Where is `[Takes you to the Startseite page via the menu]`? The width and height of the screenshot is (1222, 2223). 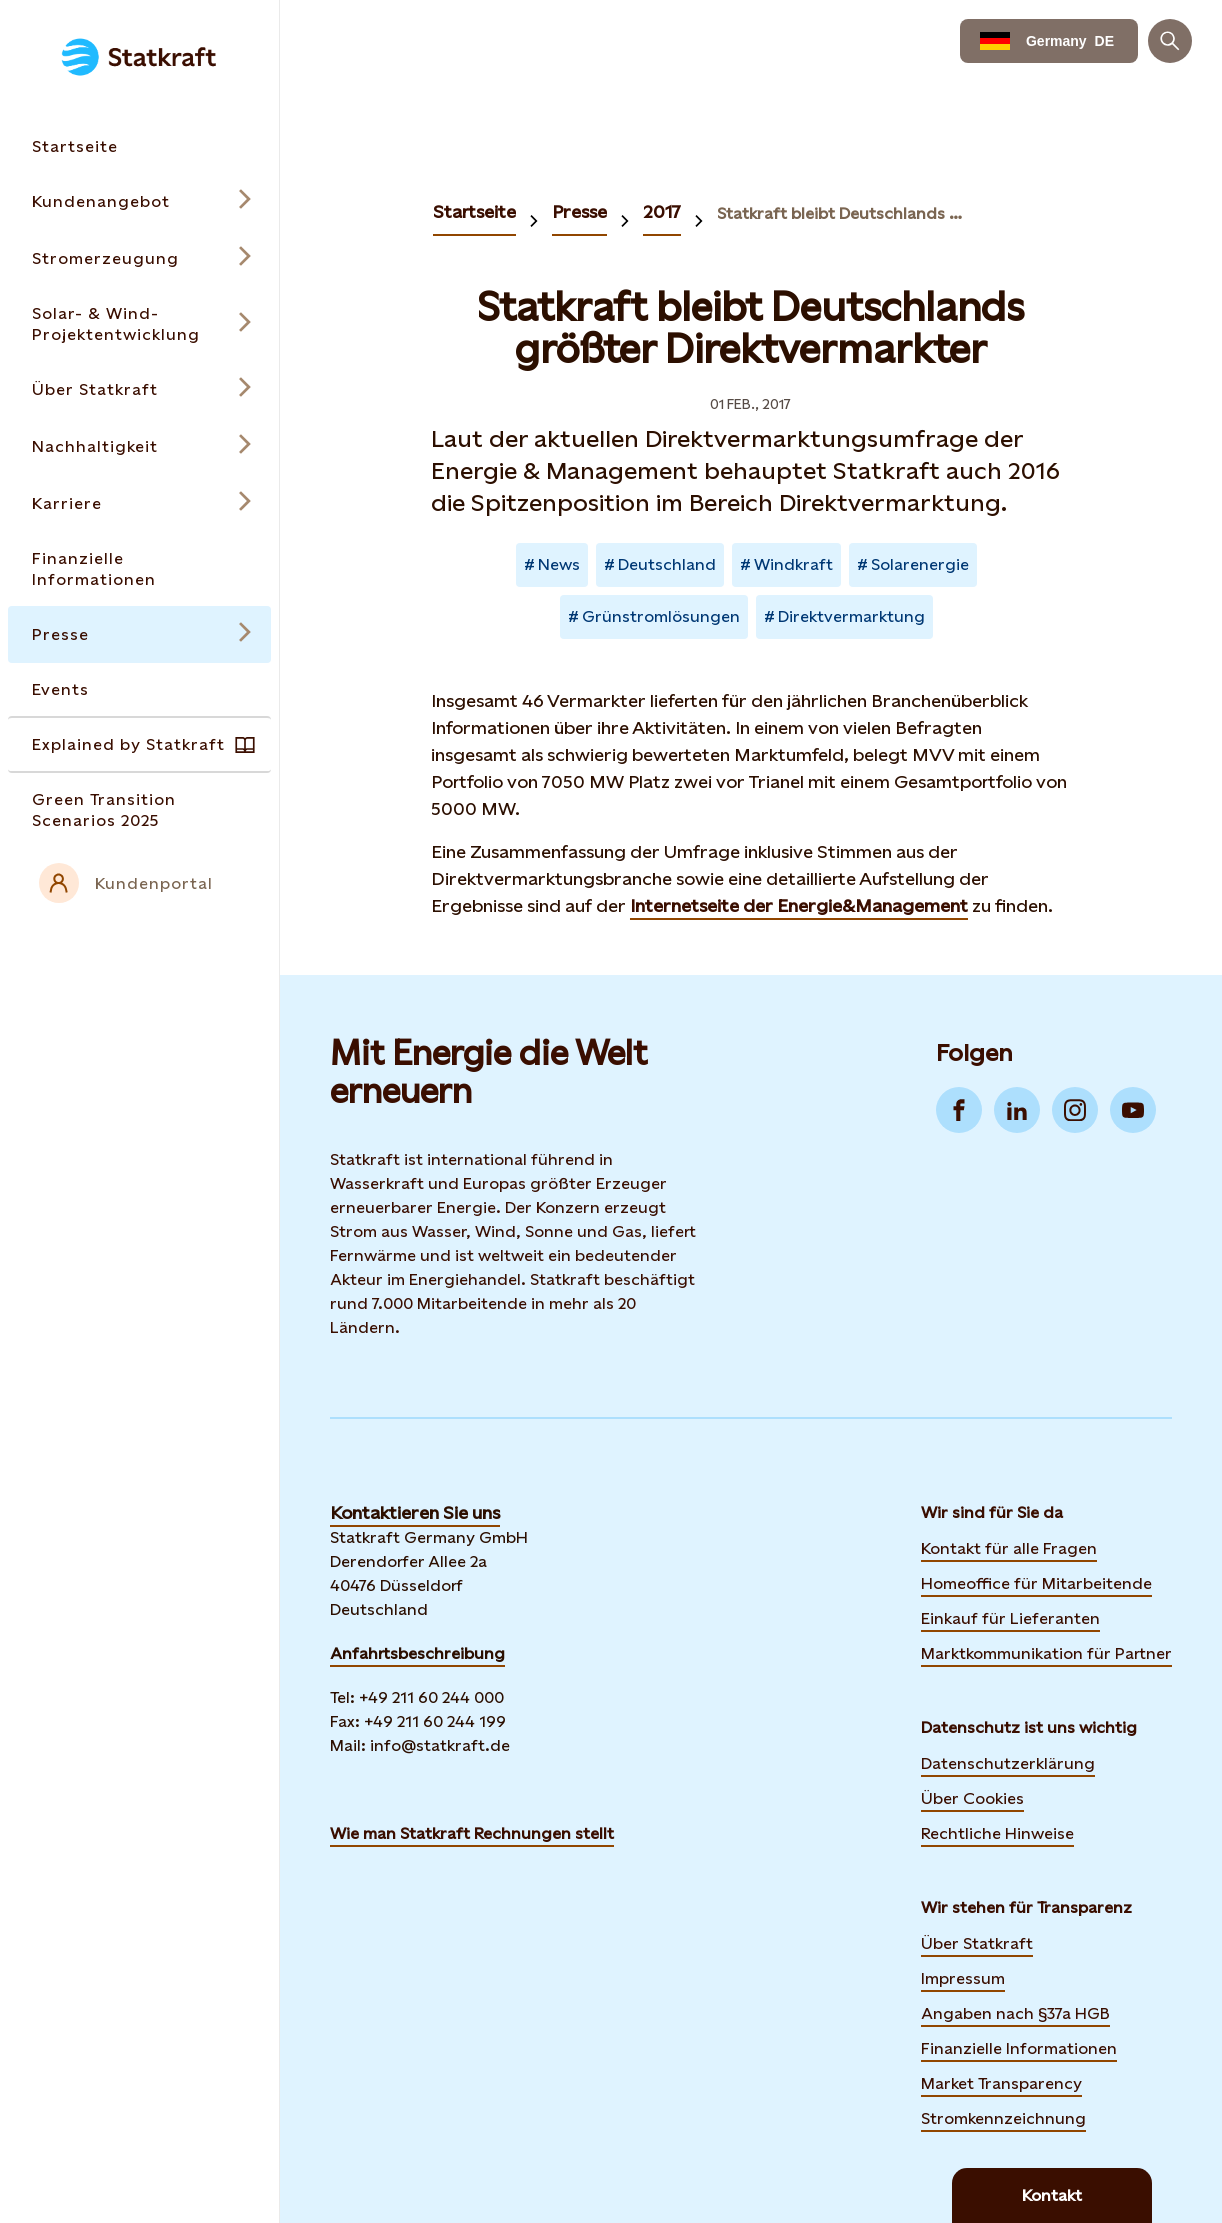
[Takes you to the Startseite page via the menu] is located at coordinates (139, 146).